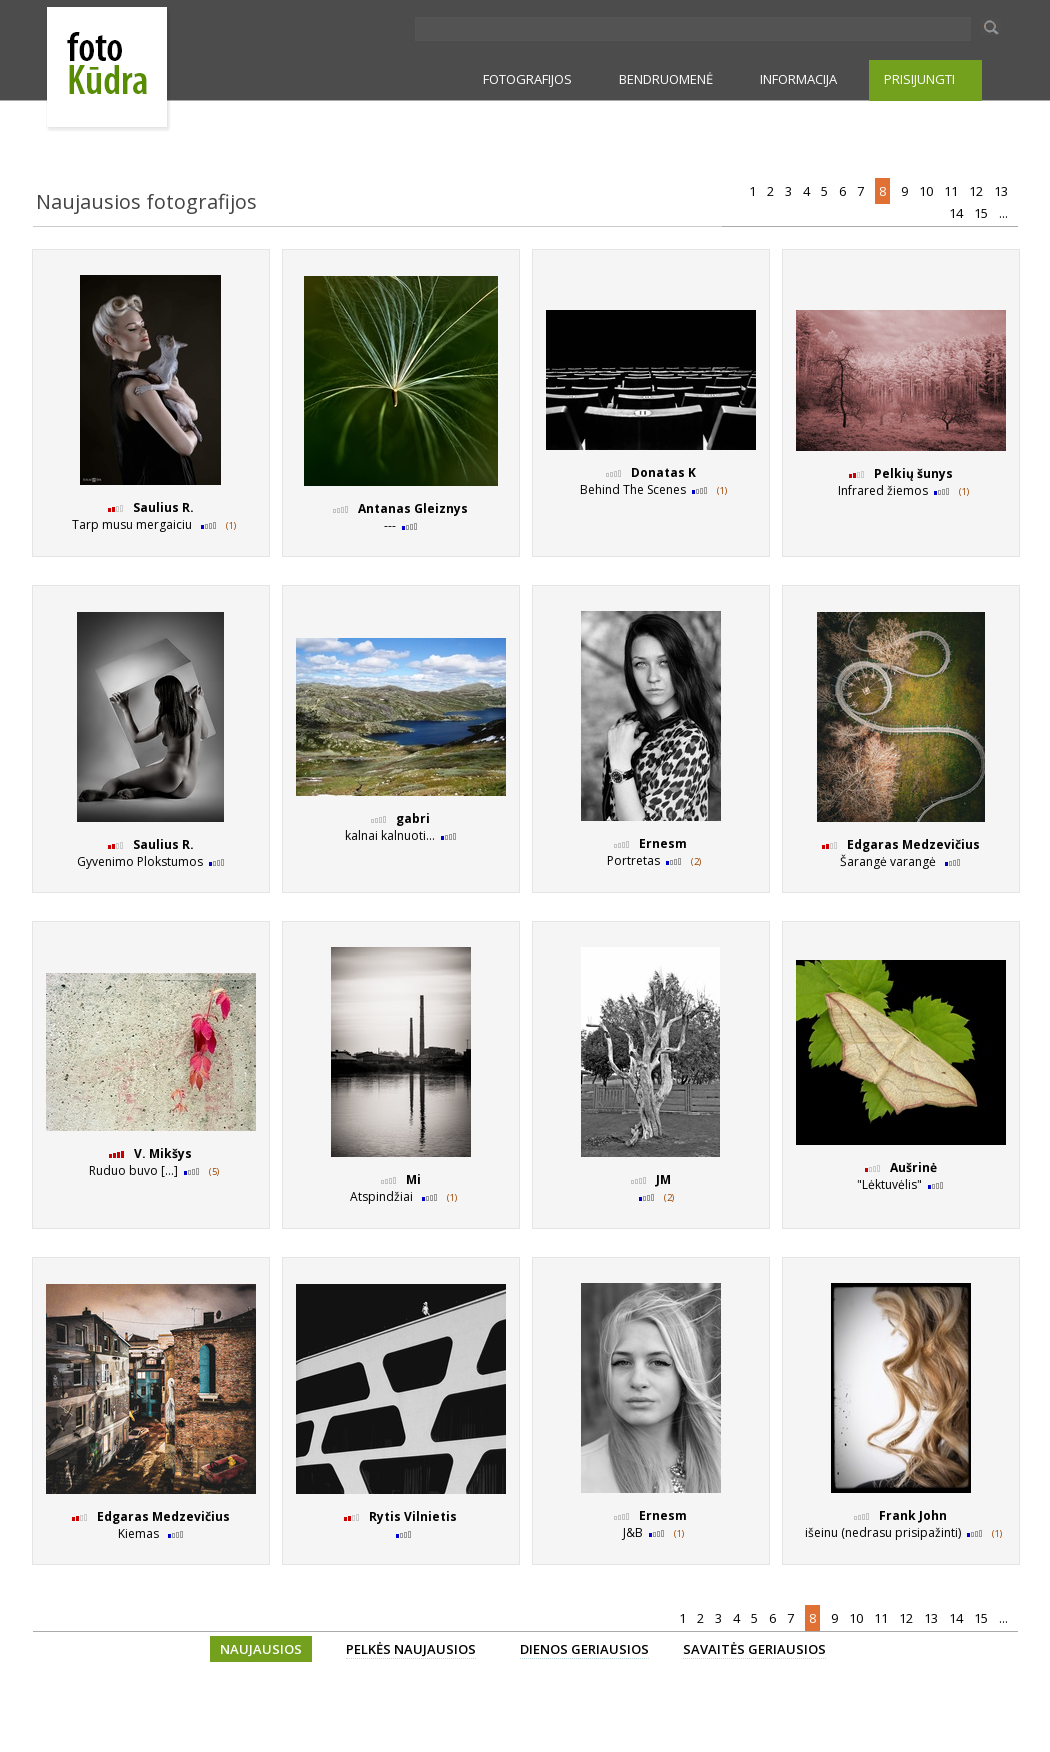 This screenshot has height=1752, width=1050. What do you see at coordinates (1002, 191) in the screenshot?
I see `13` at bounding box center [1002, 191].